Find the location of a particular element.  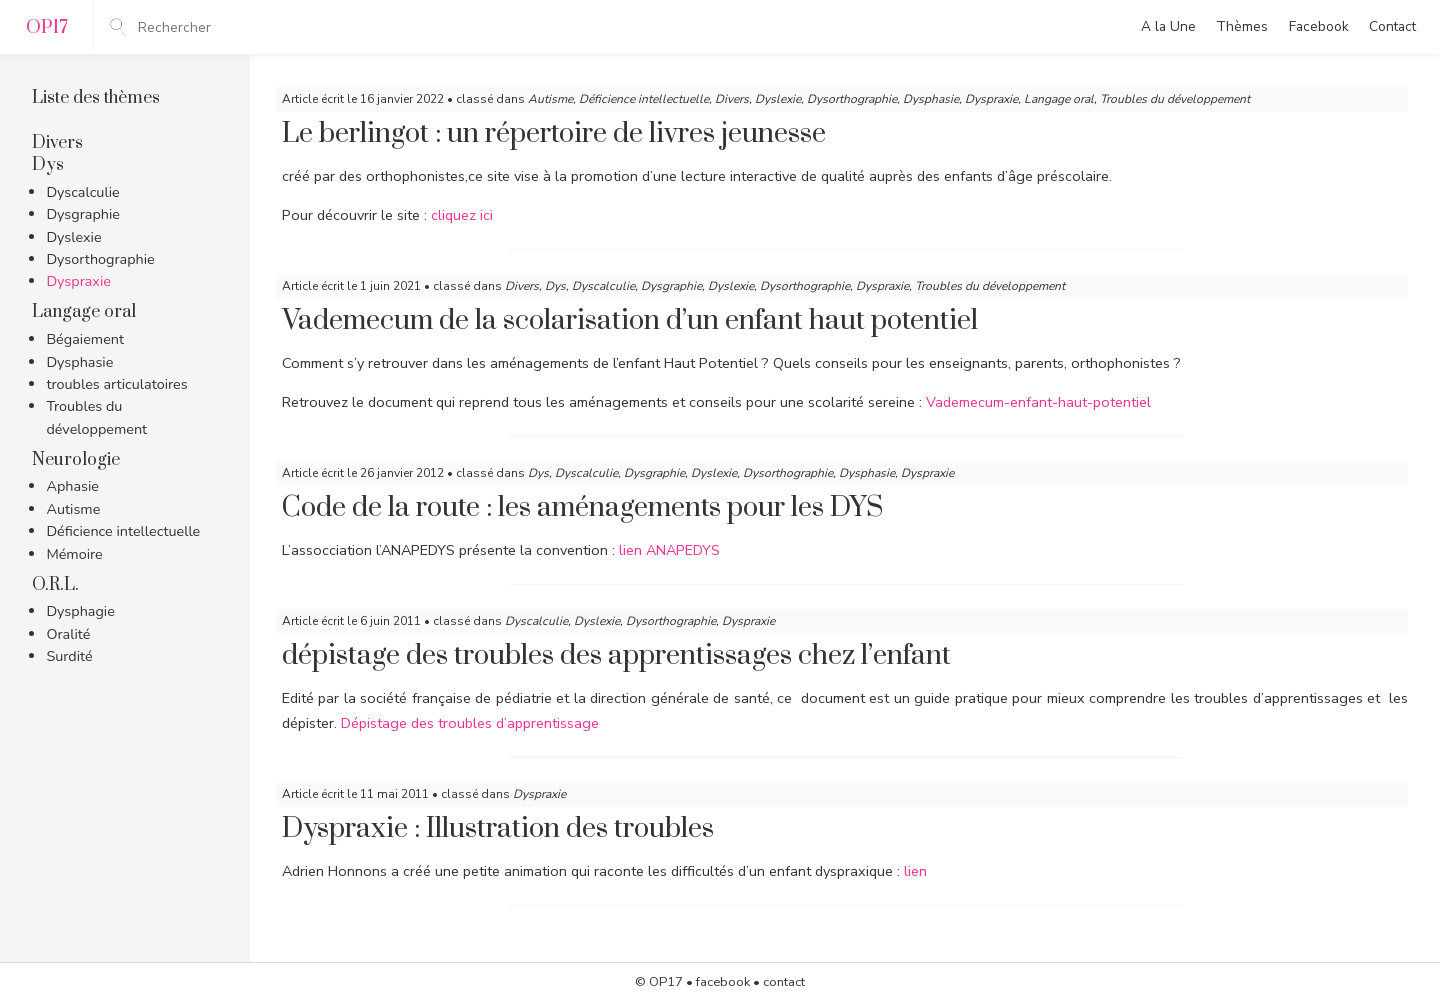

Facebook is located at coordinates (1319, 26).